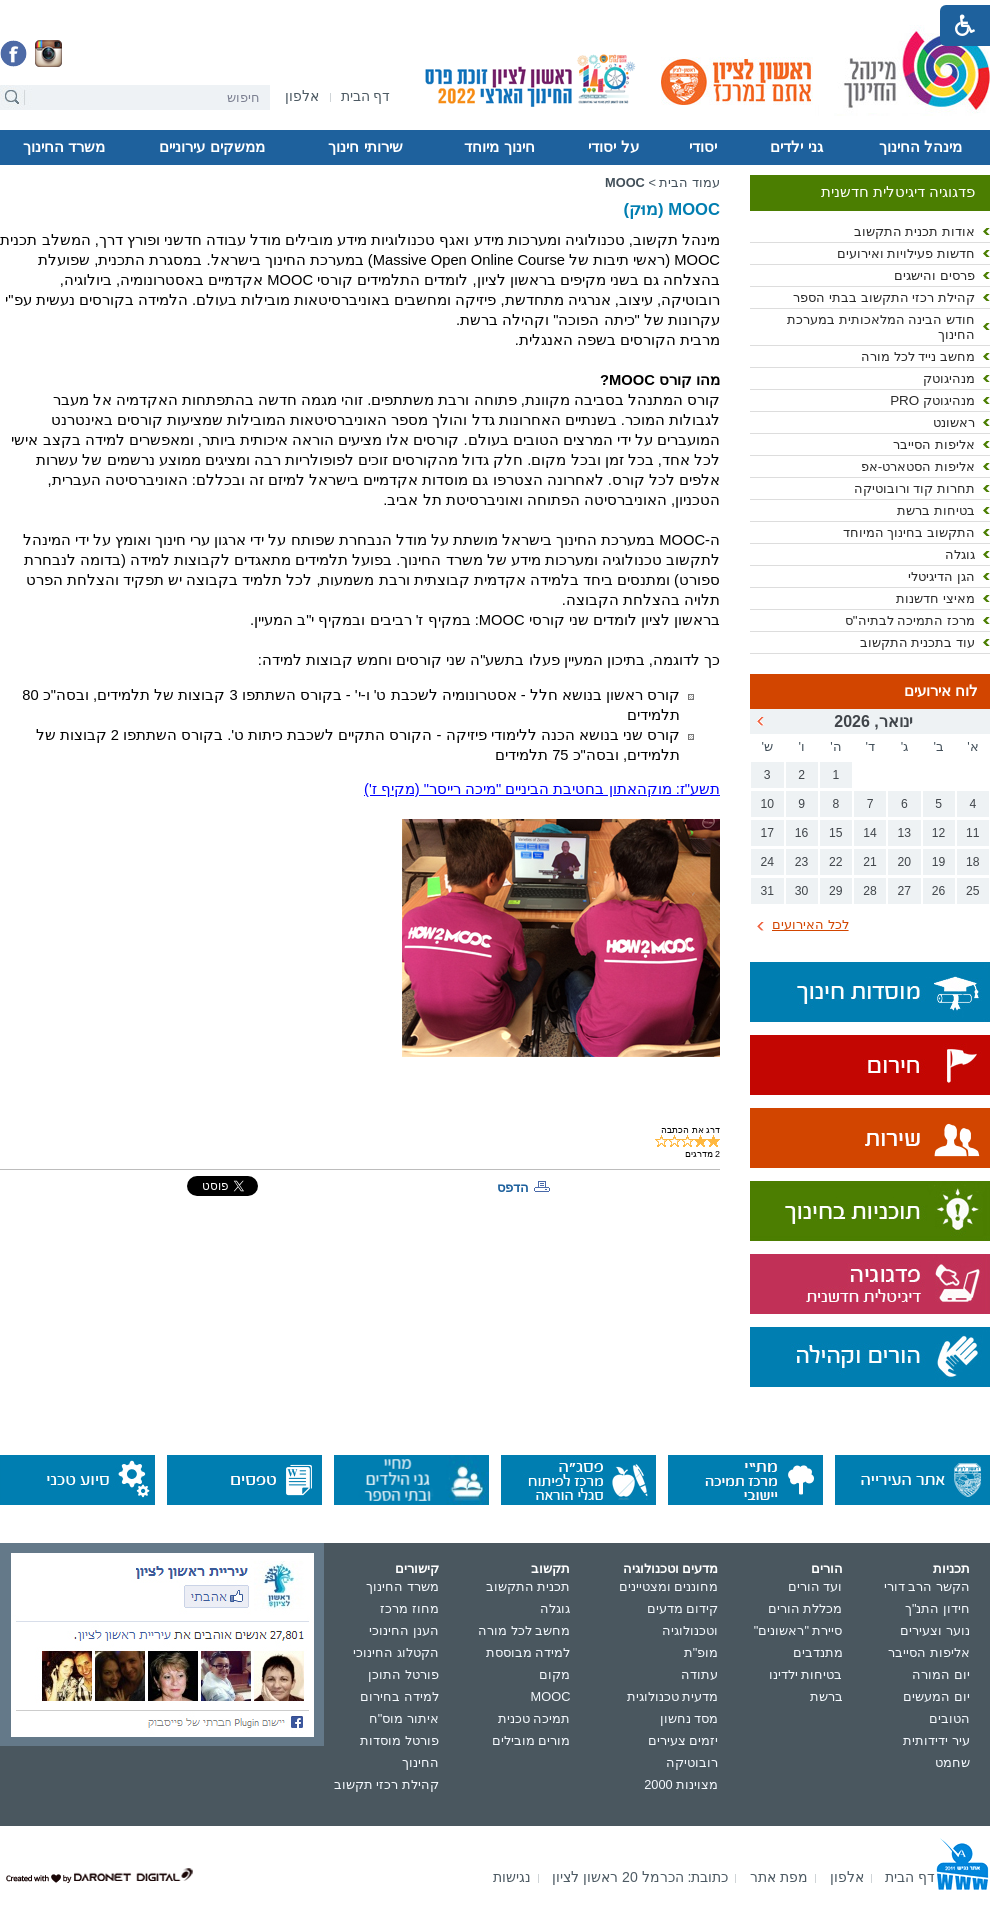 This screenshot has width=990, height=1913. What do you see at coordinates (914, 488) in the screenshot?
I see `תחרות קוד ורובוטיקה` at bounding box center [914, 488].